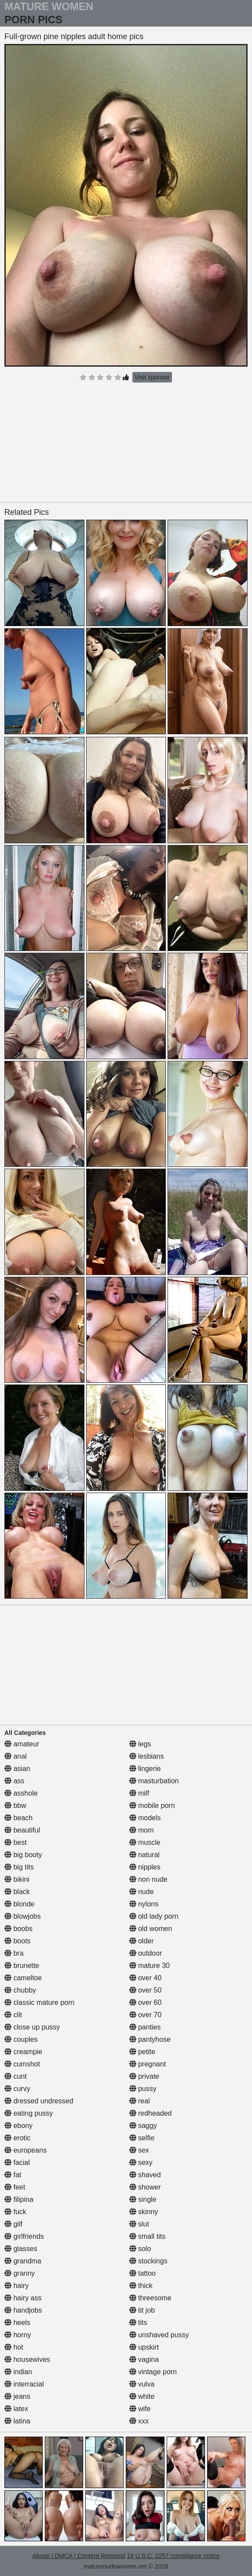  What do you see at coordinates (32, 2027) in the screenshot?
I see `close up pussy` at bounding box center [32, 2027].